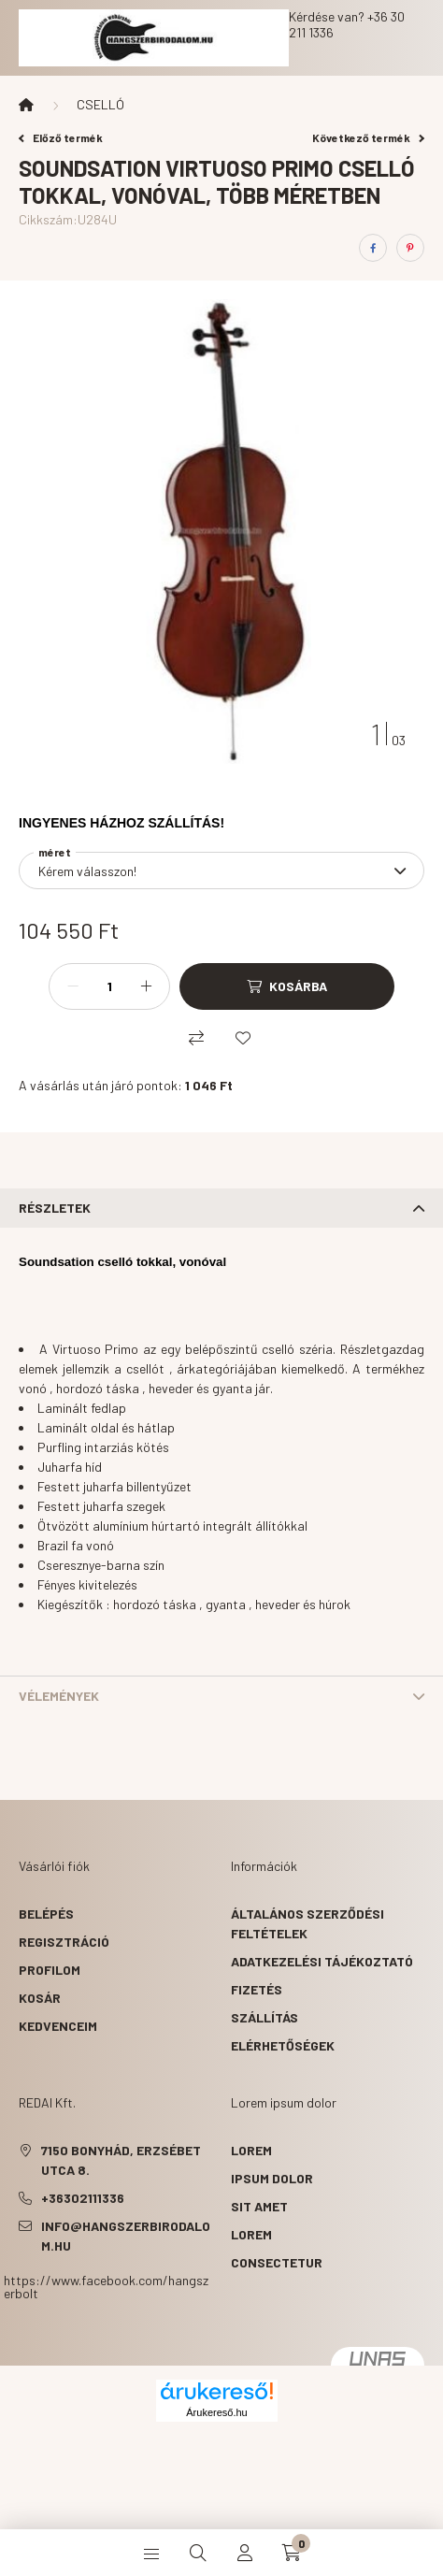 The width and height of the screenshot is (443, 2576). I want to click on [profile button], so click(245, 2552).